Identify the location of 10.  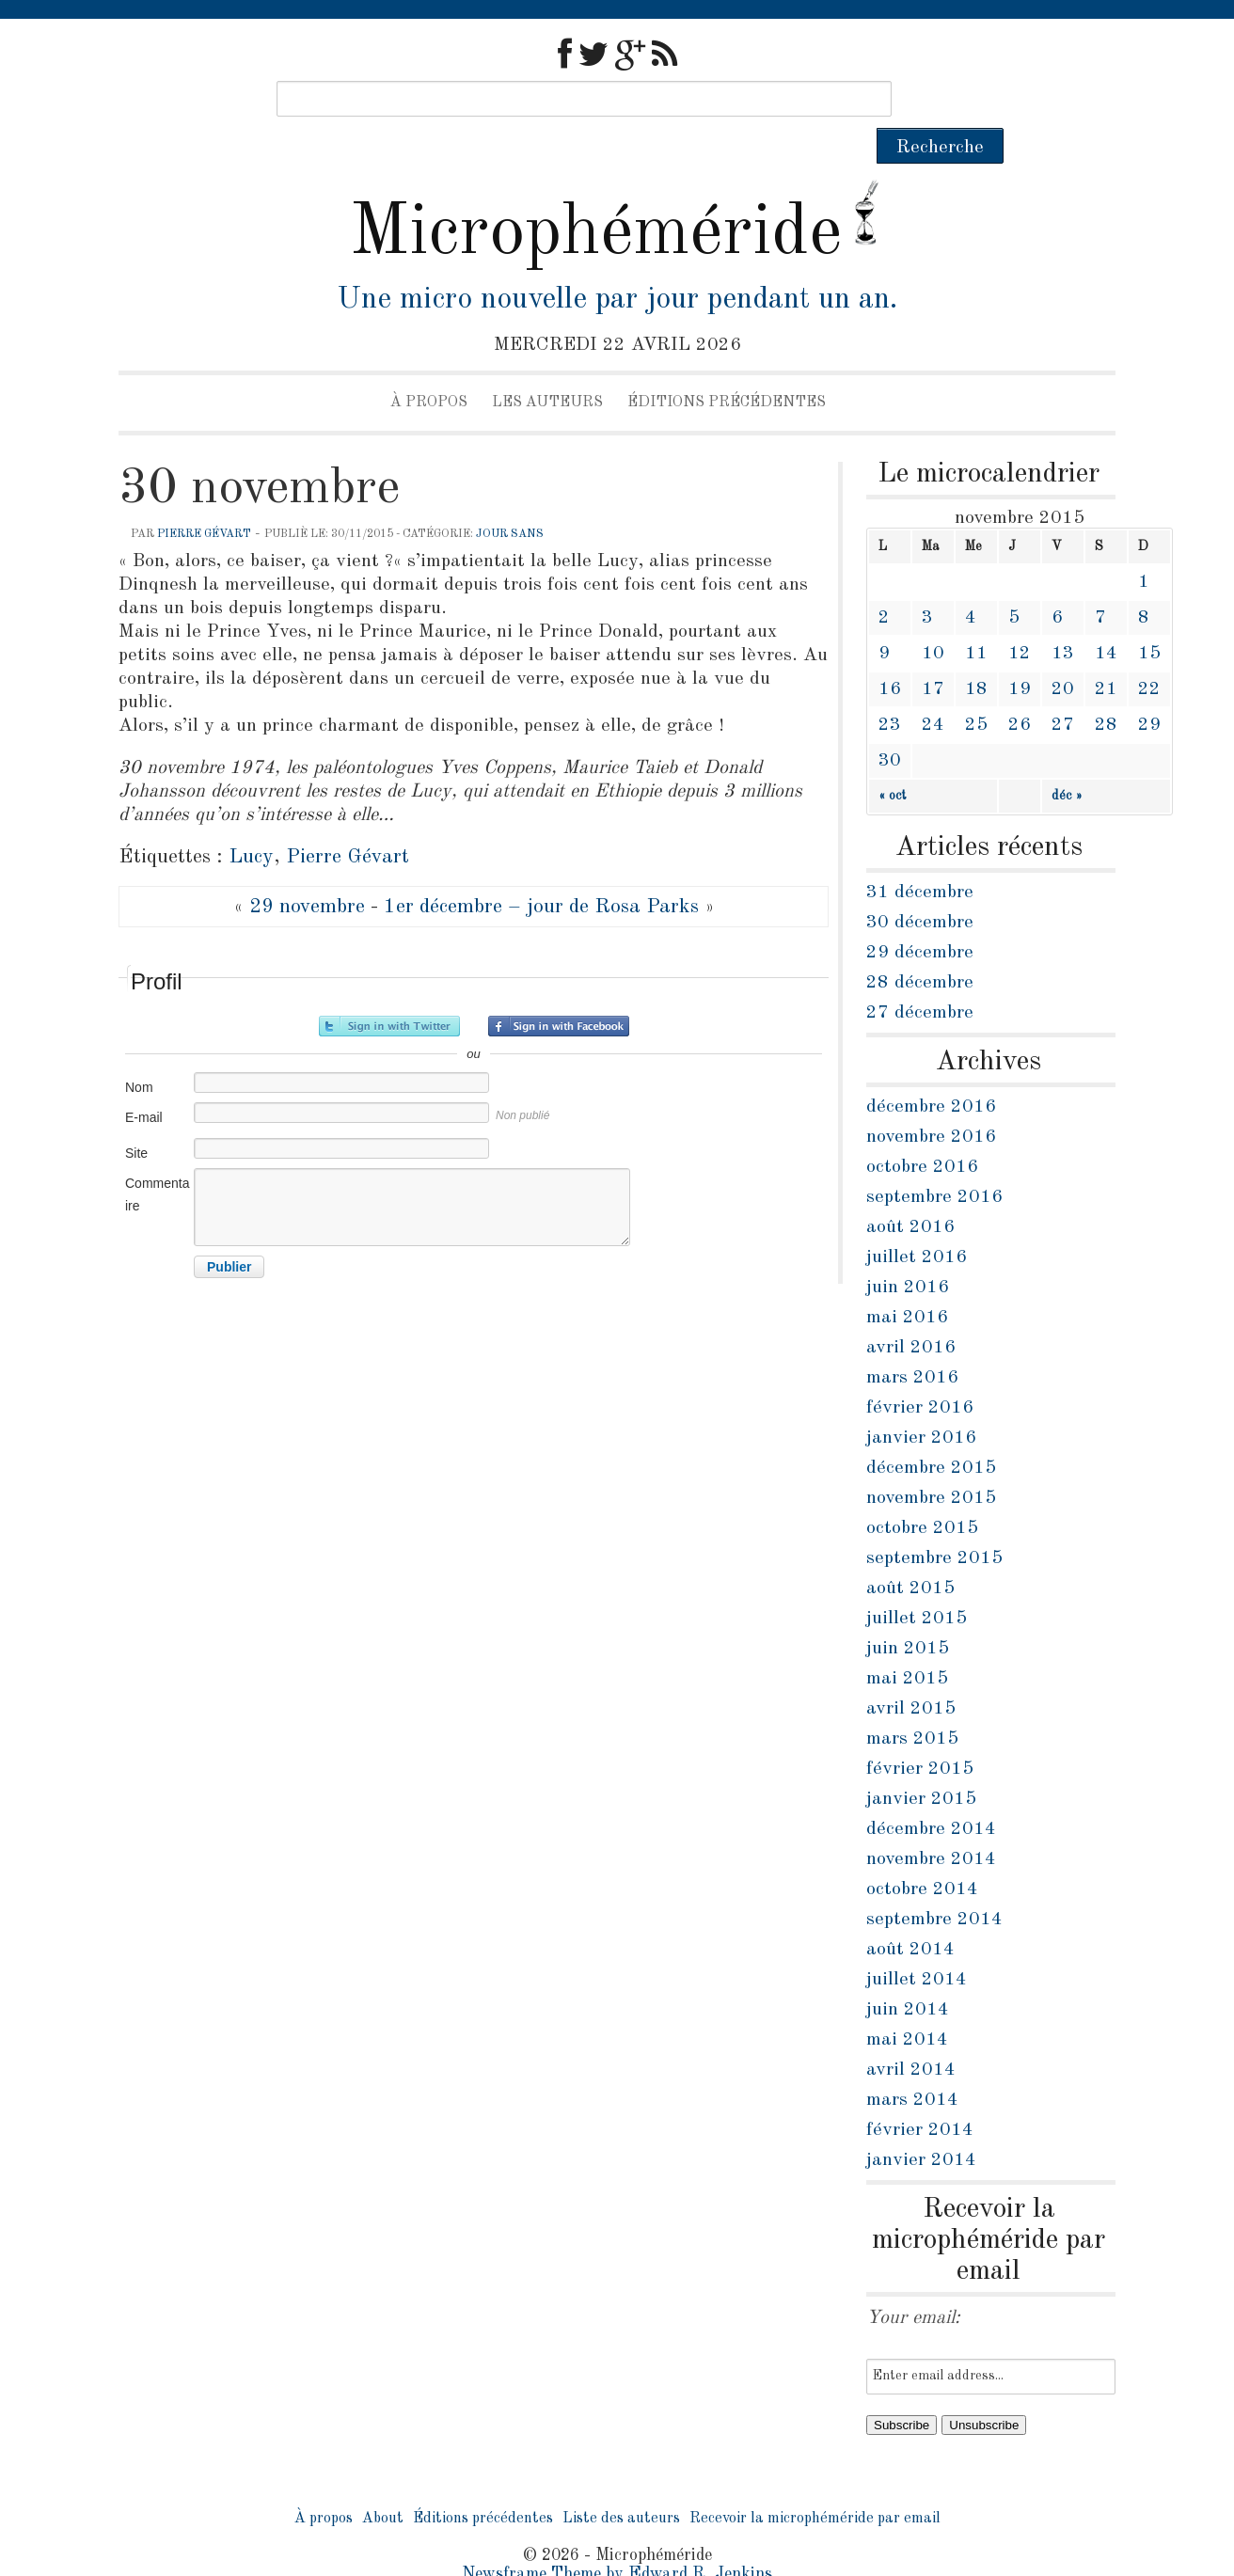
(933, 617).